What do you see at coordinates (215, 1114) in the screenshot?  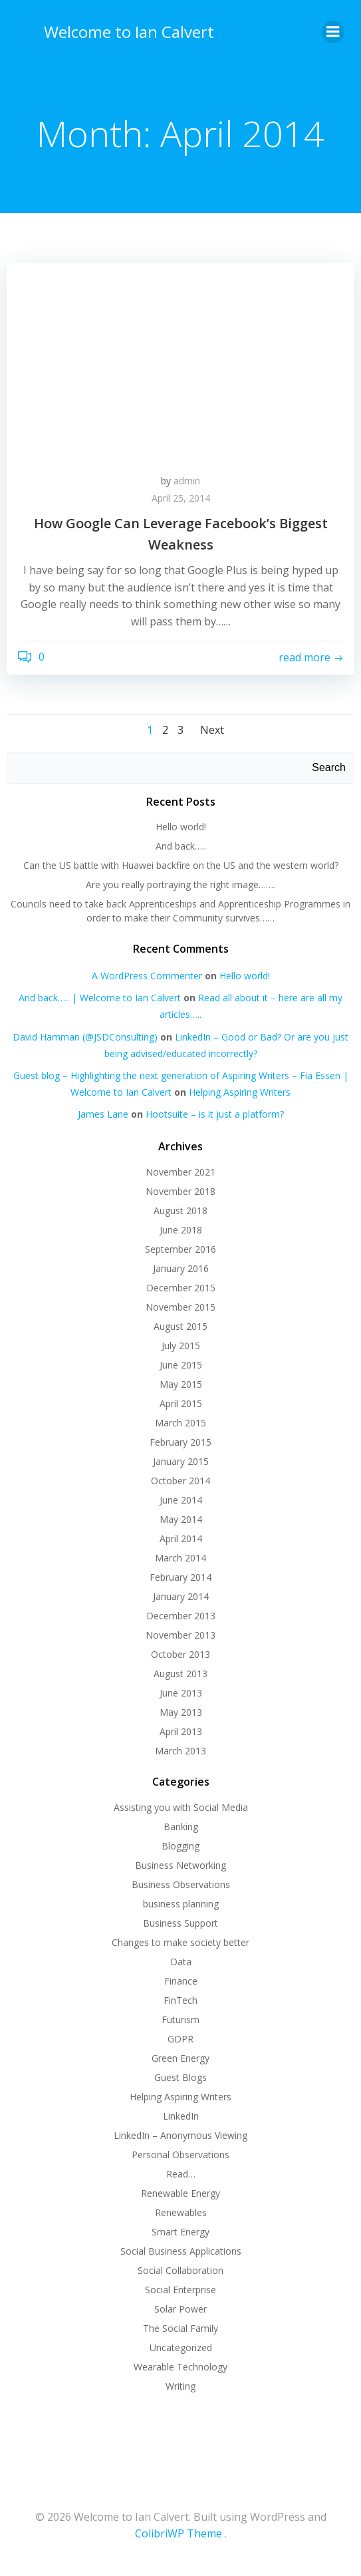 I see `Hootsuite – is it just a platform?` at bounding box center [215, 1114].